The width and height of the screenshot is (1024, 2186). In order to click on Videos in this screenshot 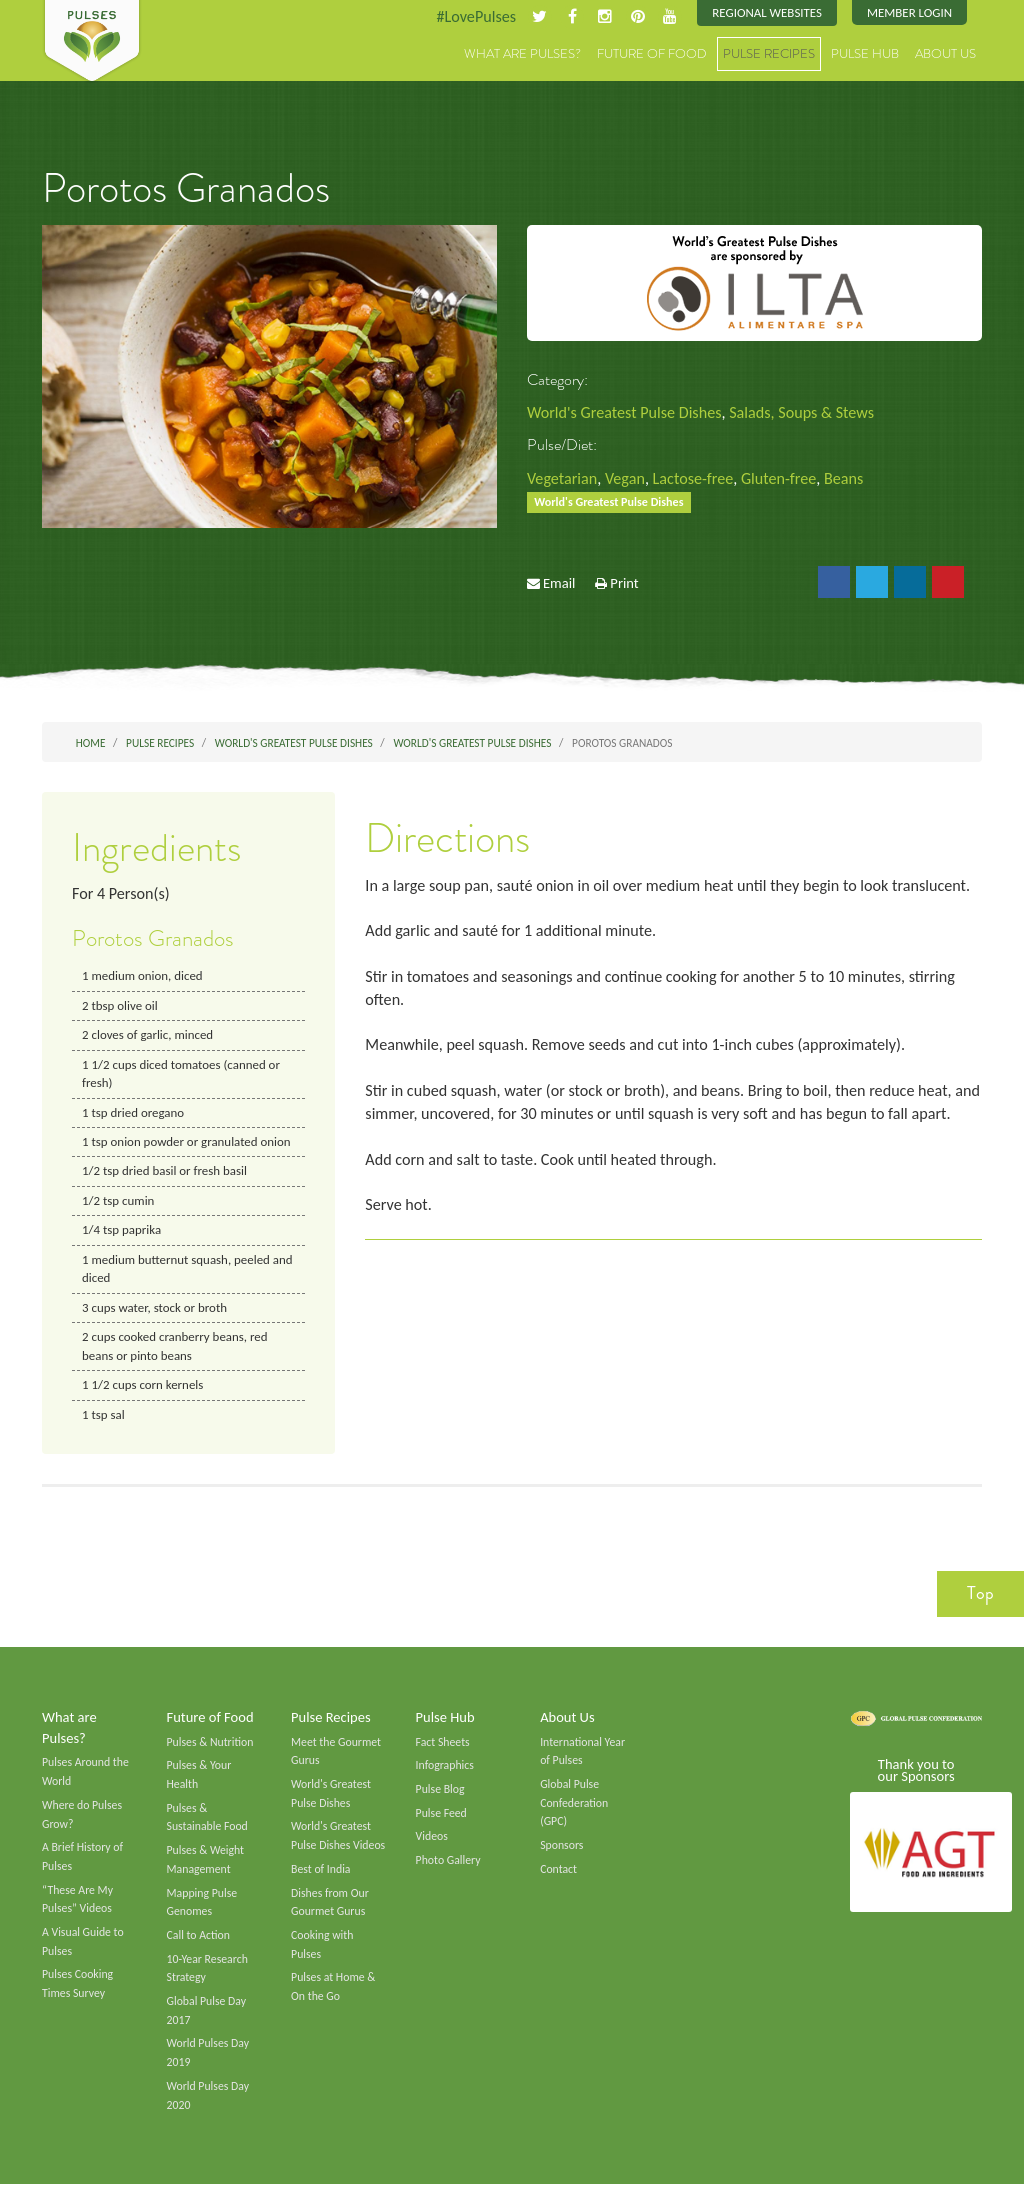, I will do `click(432, 1838)`.